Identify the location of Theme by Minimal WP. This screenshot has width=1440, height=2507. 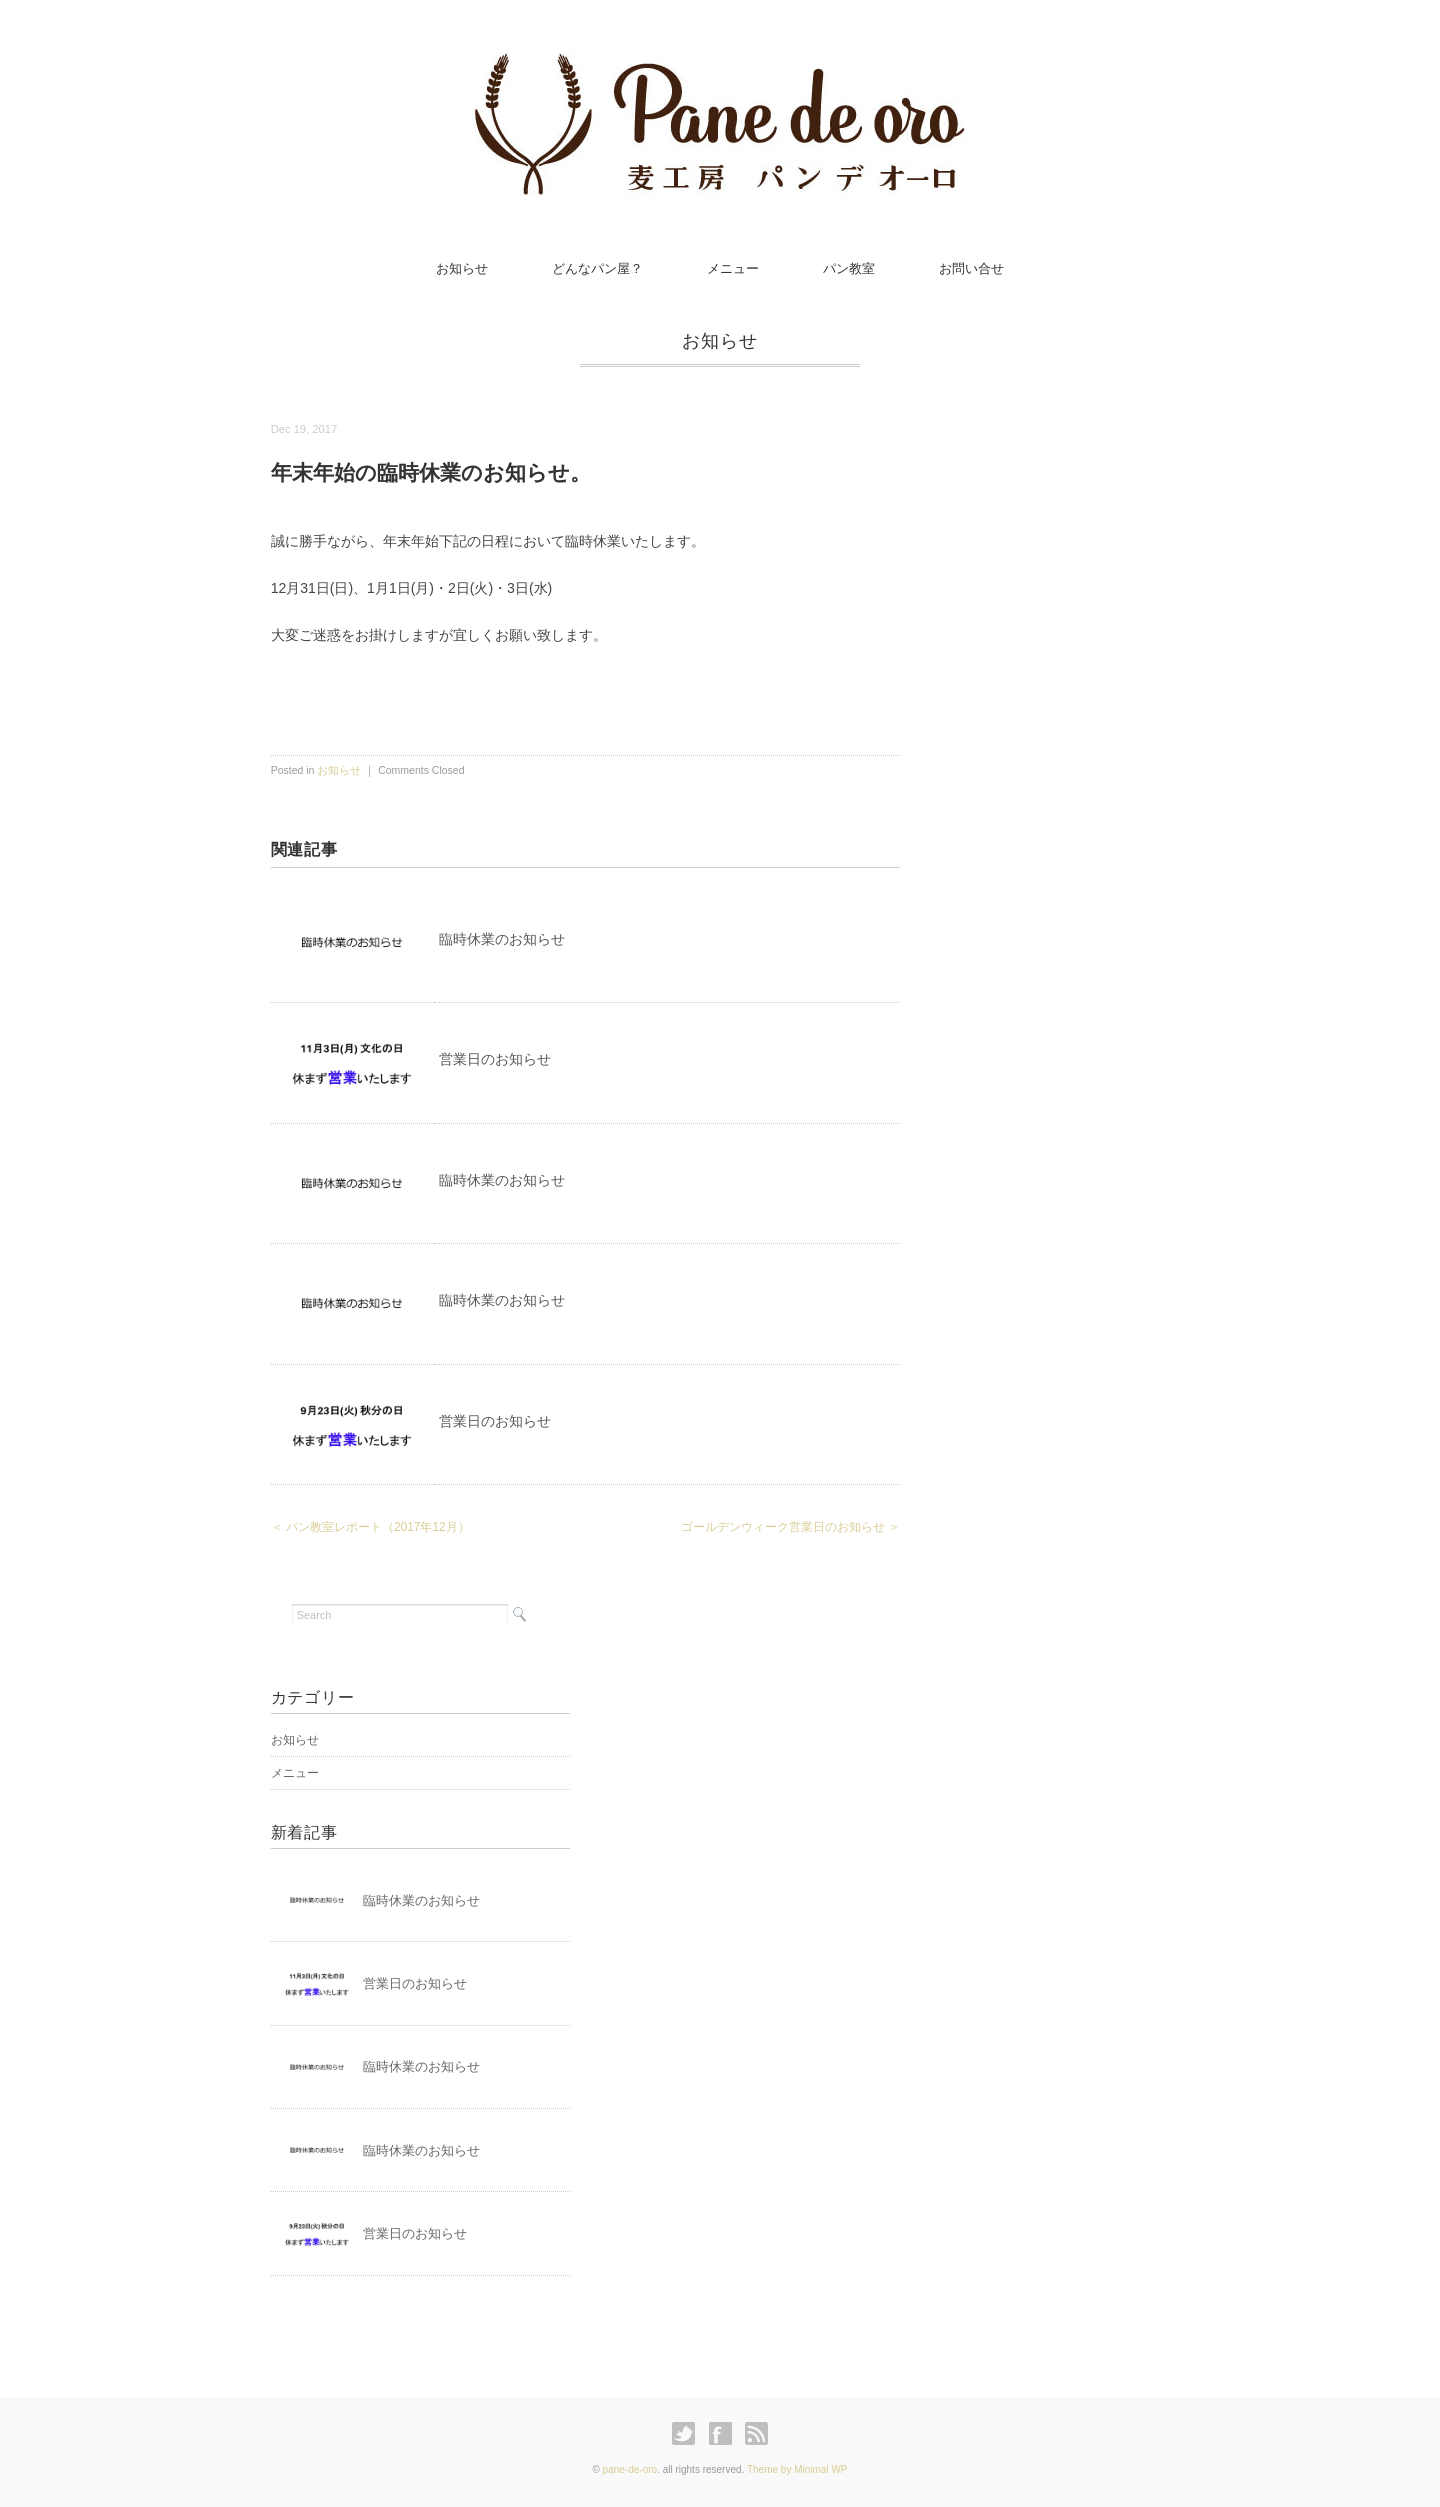
(797, 2469).